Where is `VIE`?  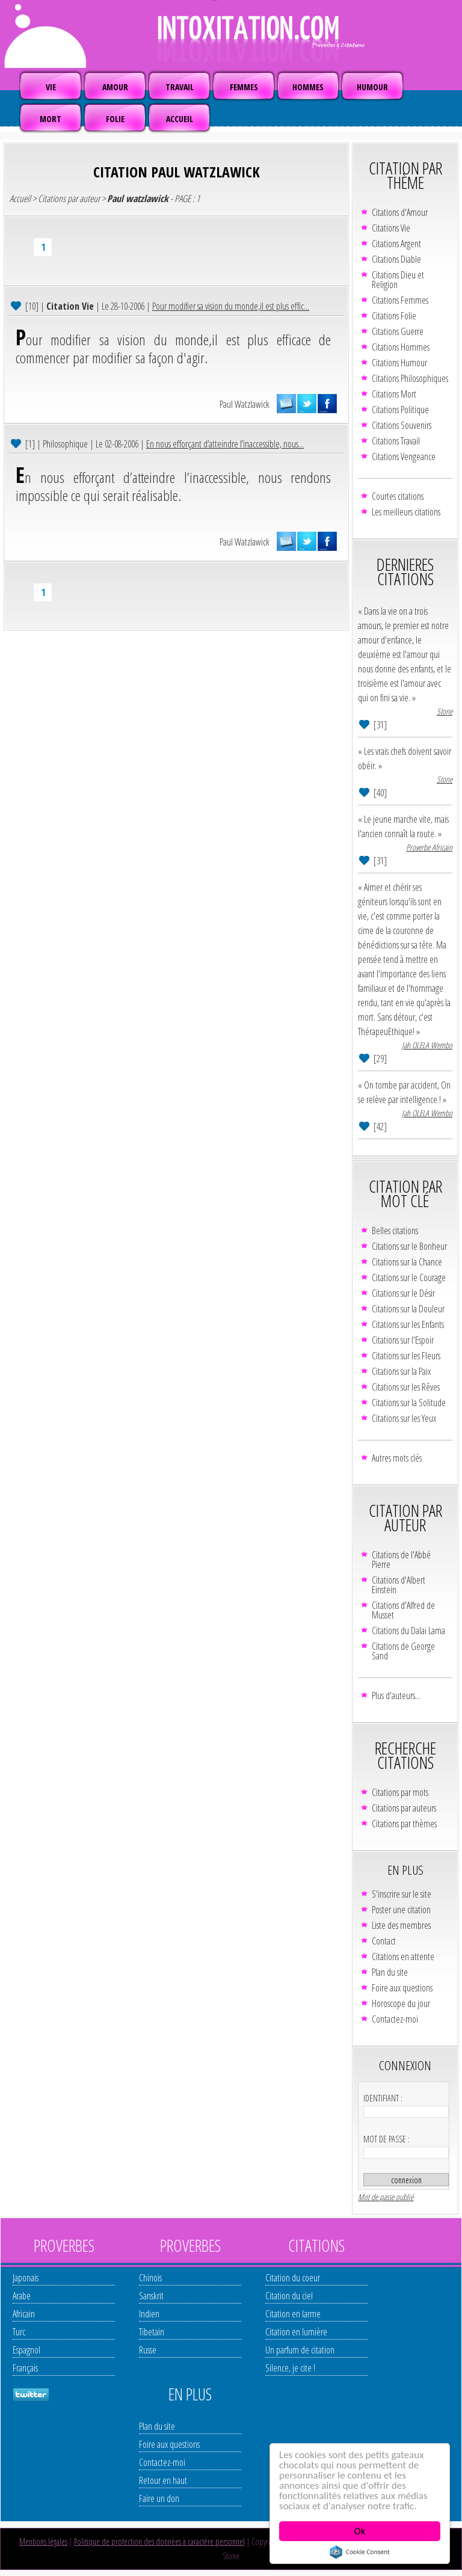 VIE is located at coordinates (51, 87).